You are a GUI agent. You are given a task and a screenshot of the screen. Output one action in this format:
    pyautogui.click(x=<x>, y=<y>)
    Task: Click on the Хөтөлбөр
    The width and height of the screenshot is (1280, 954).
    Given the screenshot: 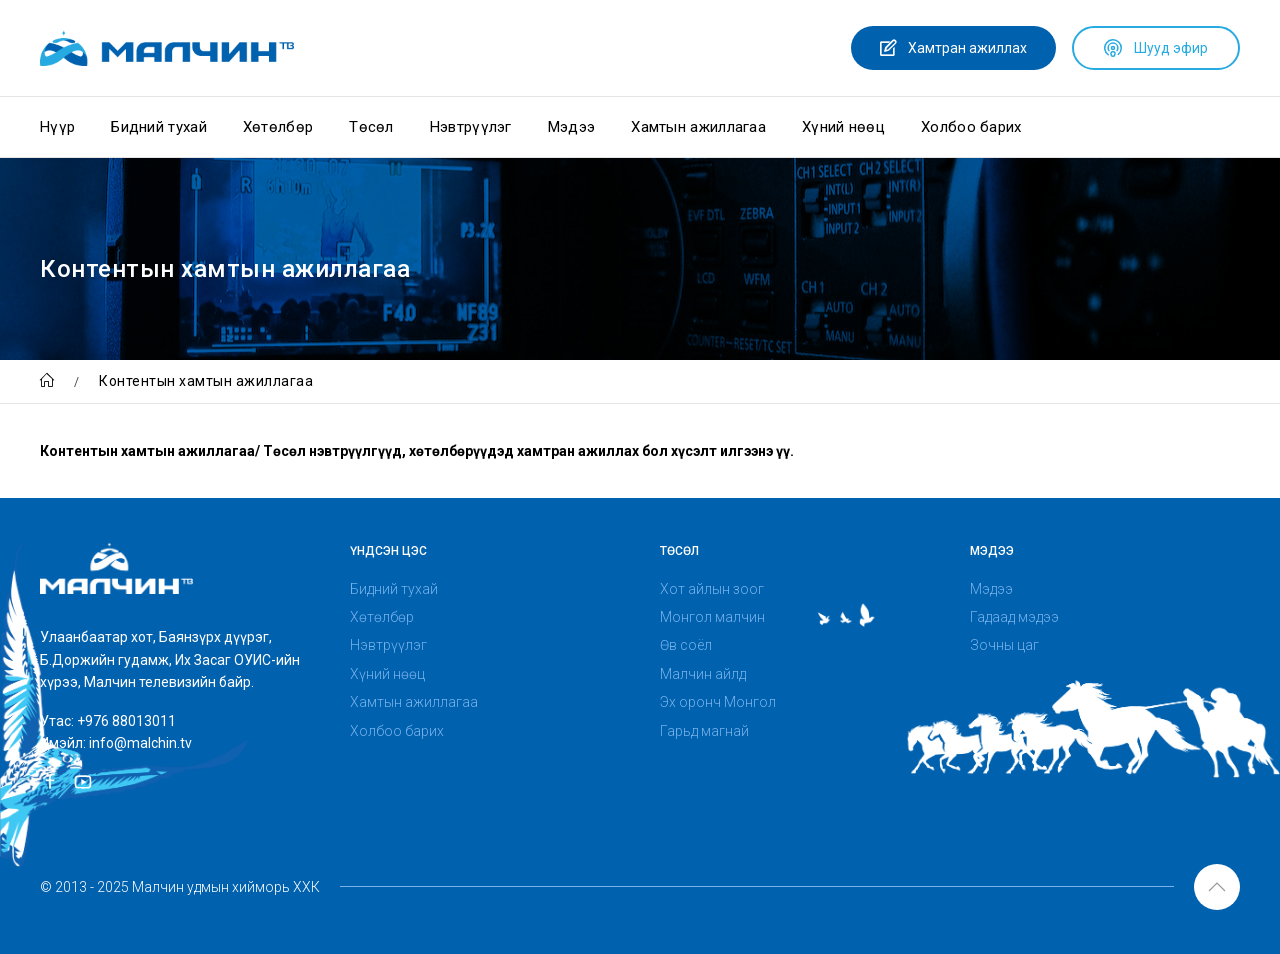 What is the action you would take?
    pyautogui.click(x=278, y=127)
    